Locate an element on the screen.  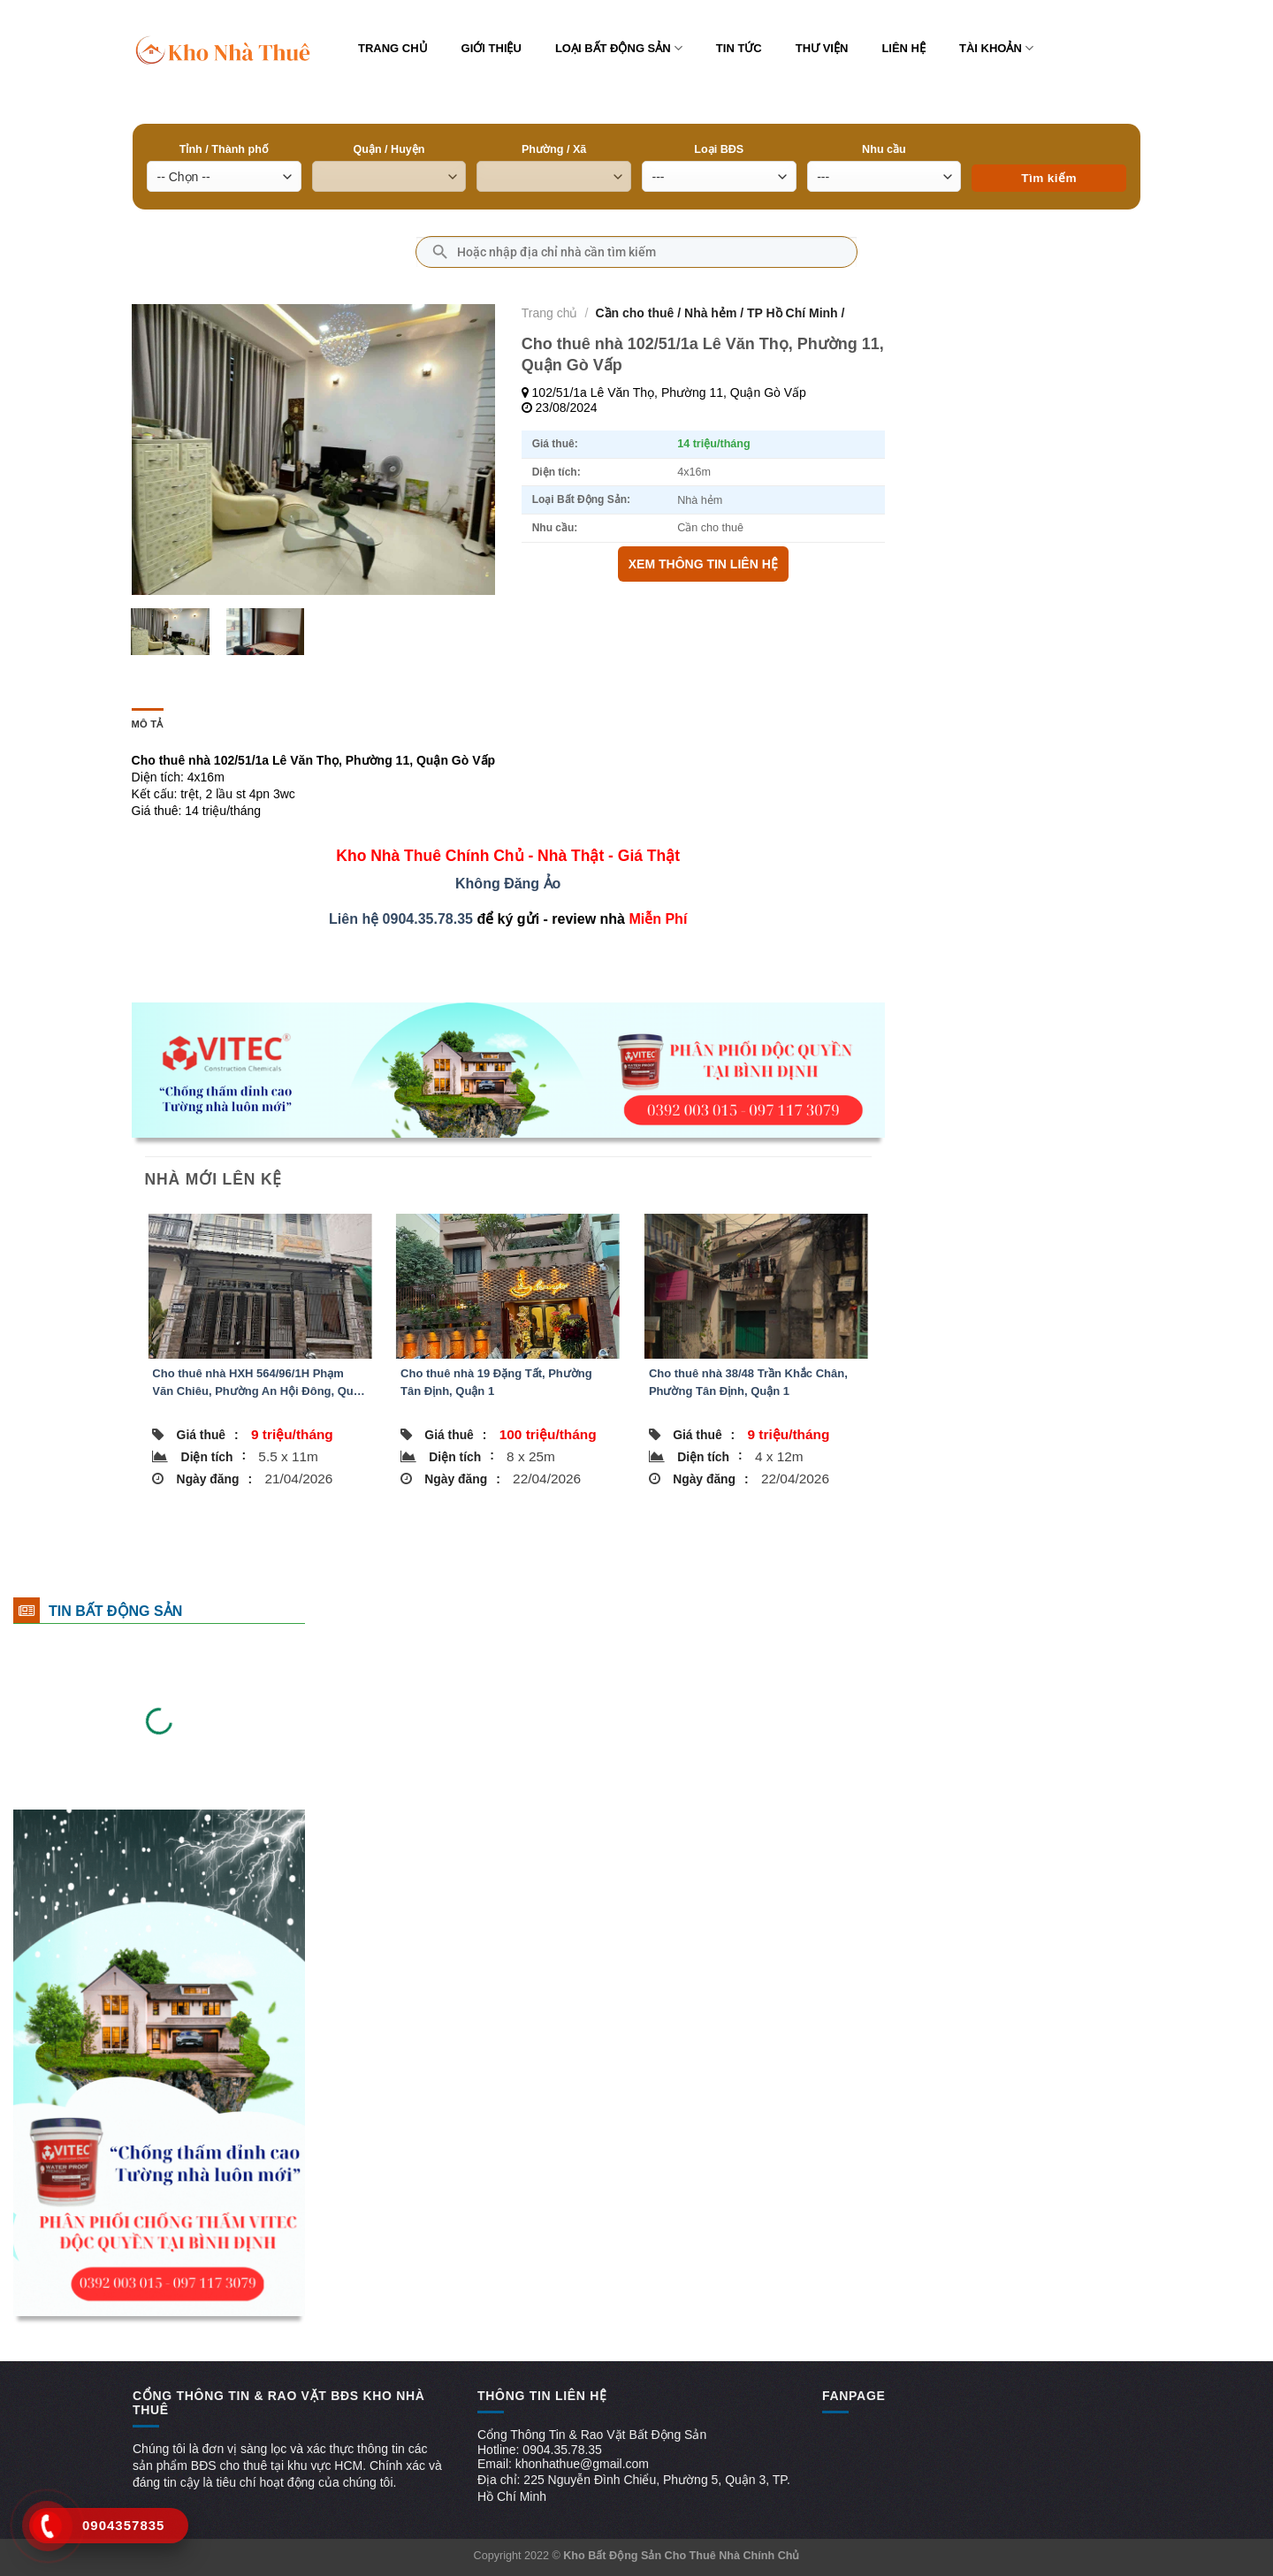
Phường / Xã is located at coordinates (554, 149).